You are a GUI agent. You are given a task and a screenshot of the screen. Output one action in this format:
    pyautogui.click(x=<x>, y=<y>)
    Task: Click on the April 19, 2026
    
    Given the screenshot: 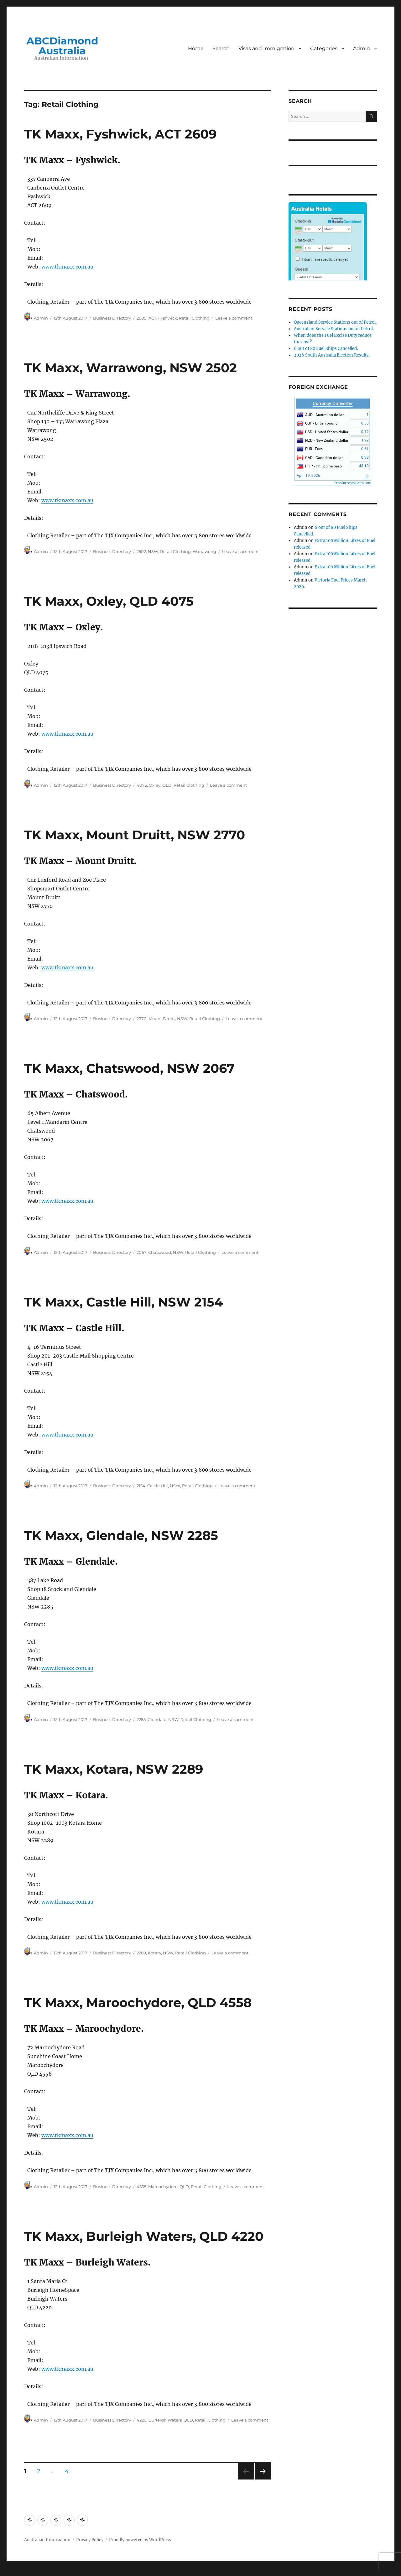 What is the action you would take?
    pyautogui.click(x=308, y=475)
    